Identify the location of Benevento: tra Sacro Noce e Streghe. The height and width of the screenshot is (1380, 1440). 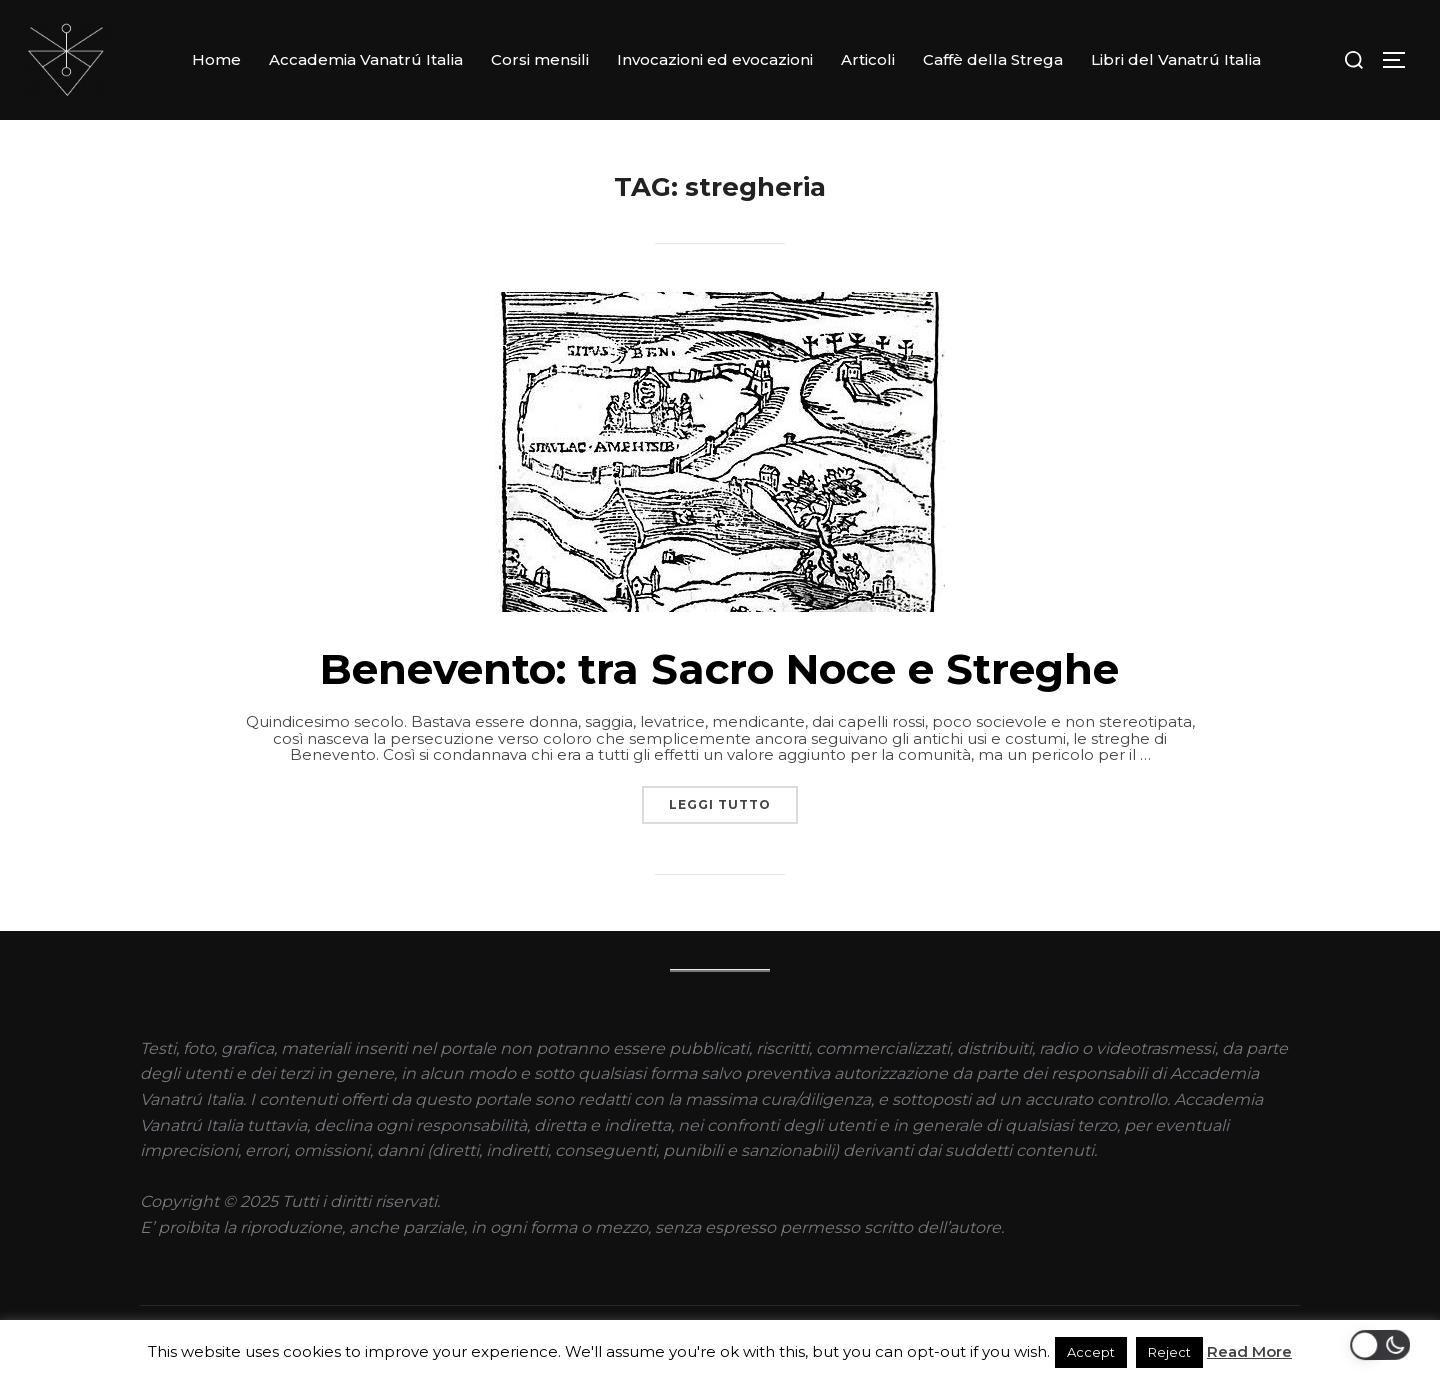
(719, 668).